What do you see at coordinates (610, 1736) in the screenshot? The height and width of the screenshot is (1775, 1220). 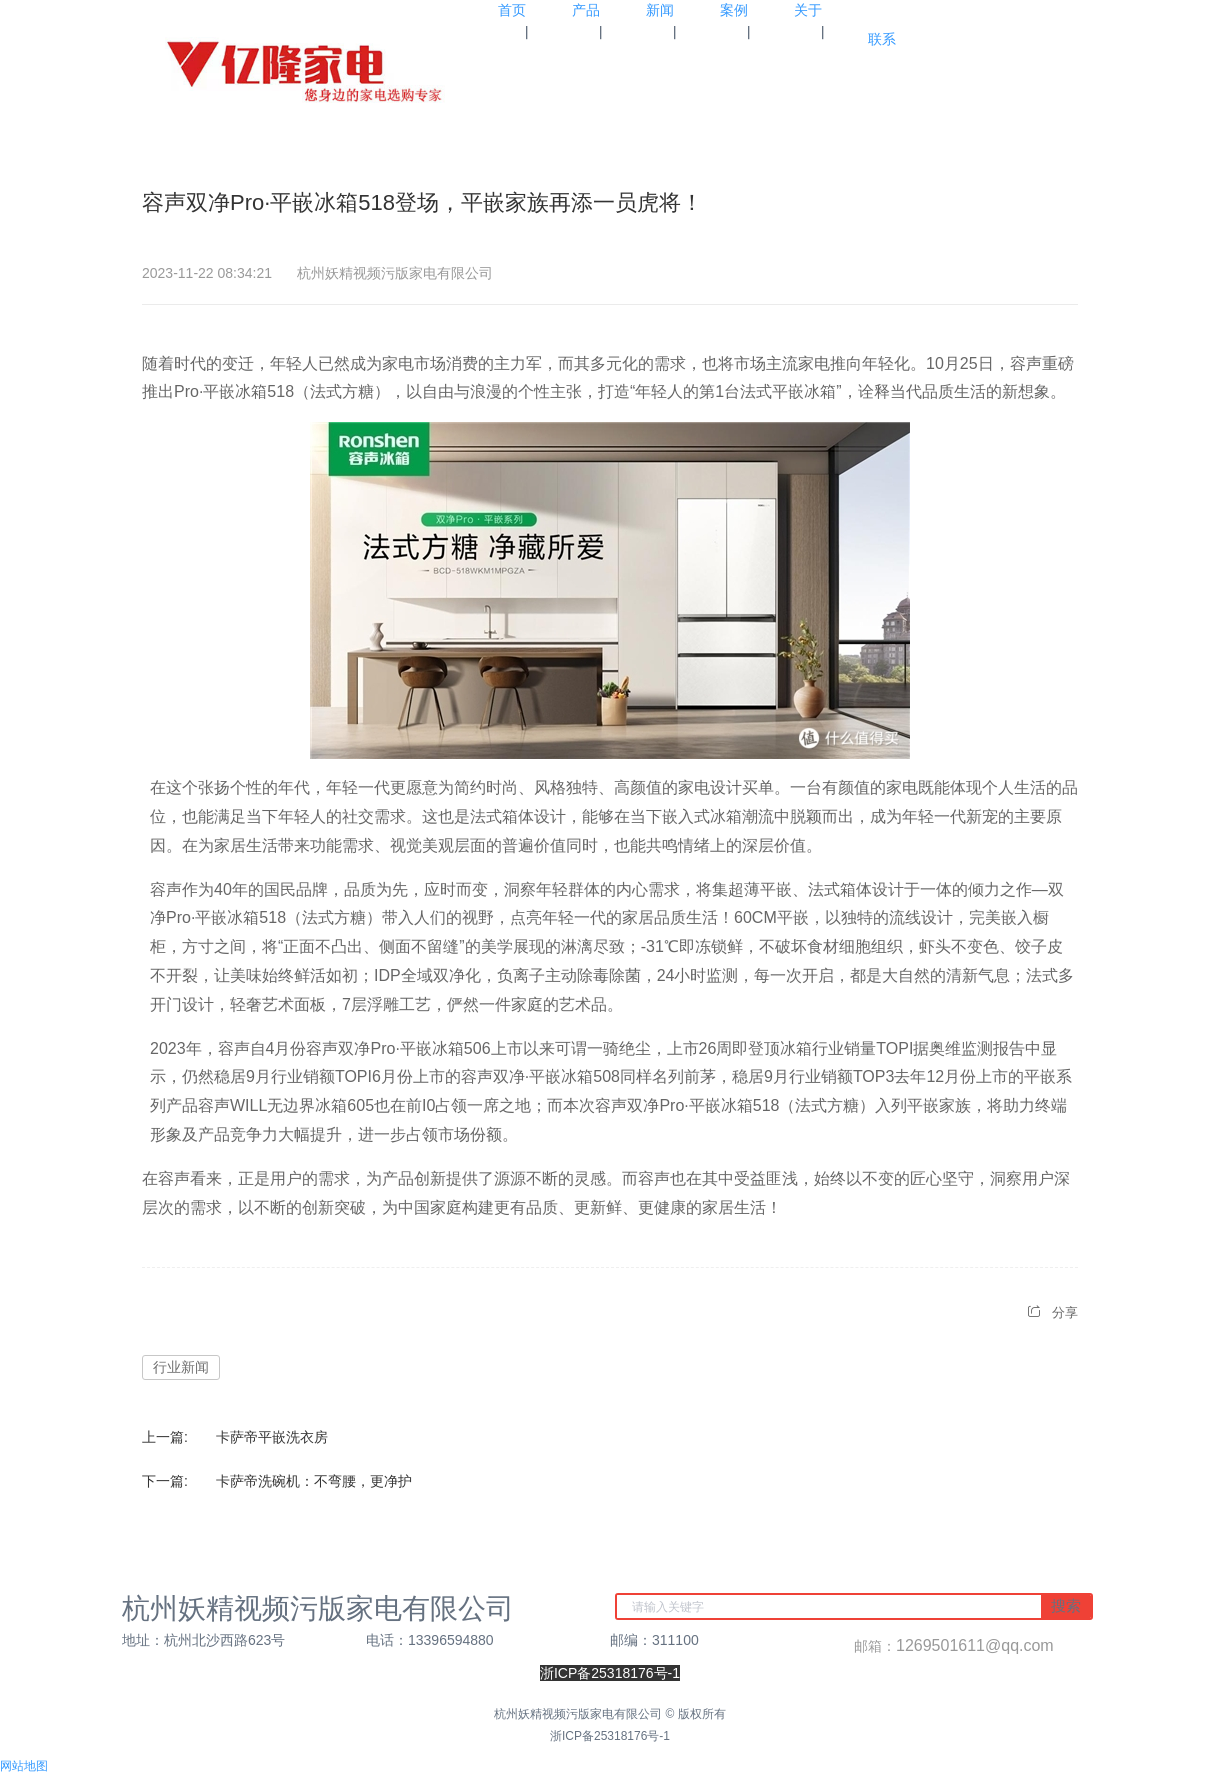 I see `浙ICP备25318176号-1` at bounding box center [610, 1736].